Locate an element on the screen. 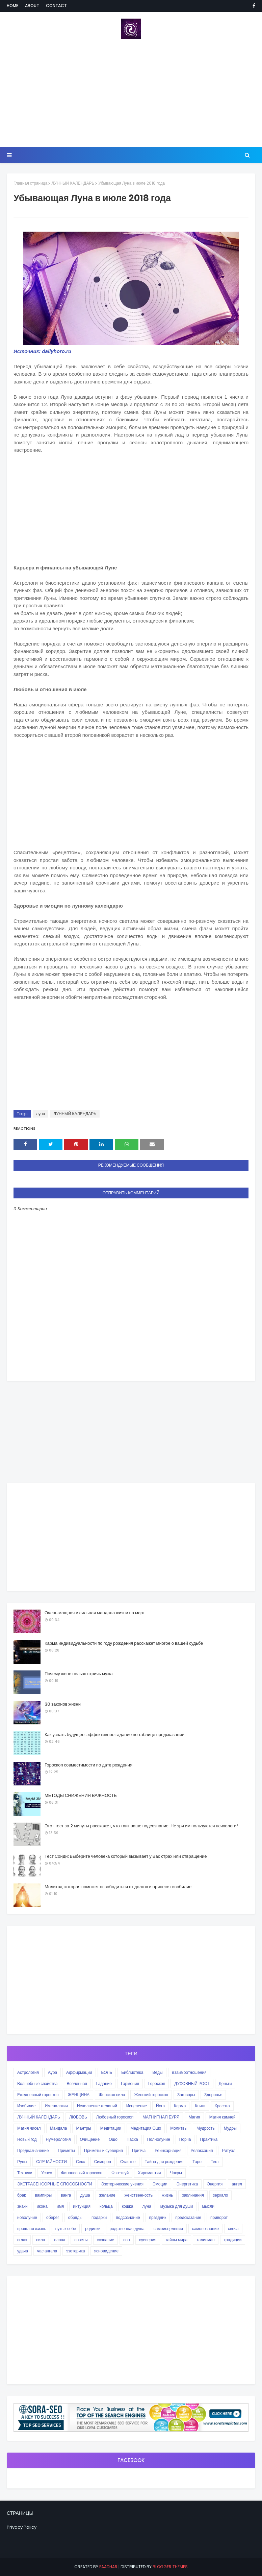 The height and width of the screenshot is (2576, 262). Очень мощная и сильная мандала жизни на март is located at coordinates (95, 1613).